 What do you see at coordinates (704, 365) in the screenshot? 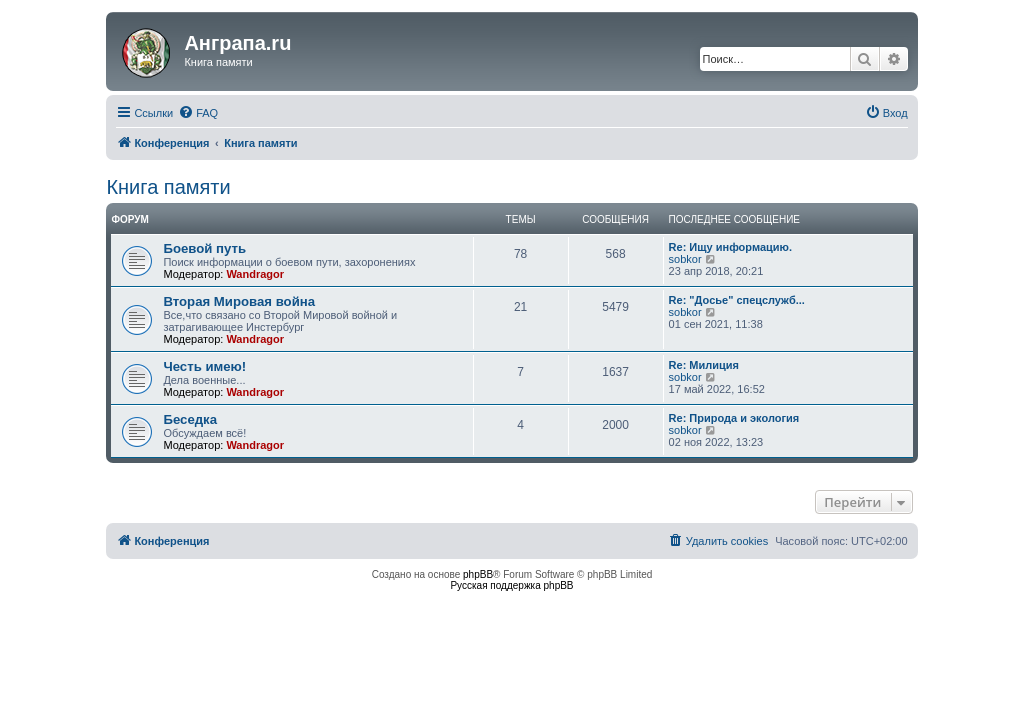
I see `Re: Милиция` at bounding box center [704, 365].